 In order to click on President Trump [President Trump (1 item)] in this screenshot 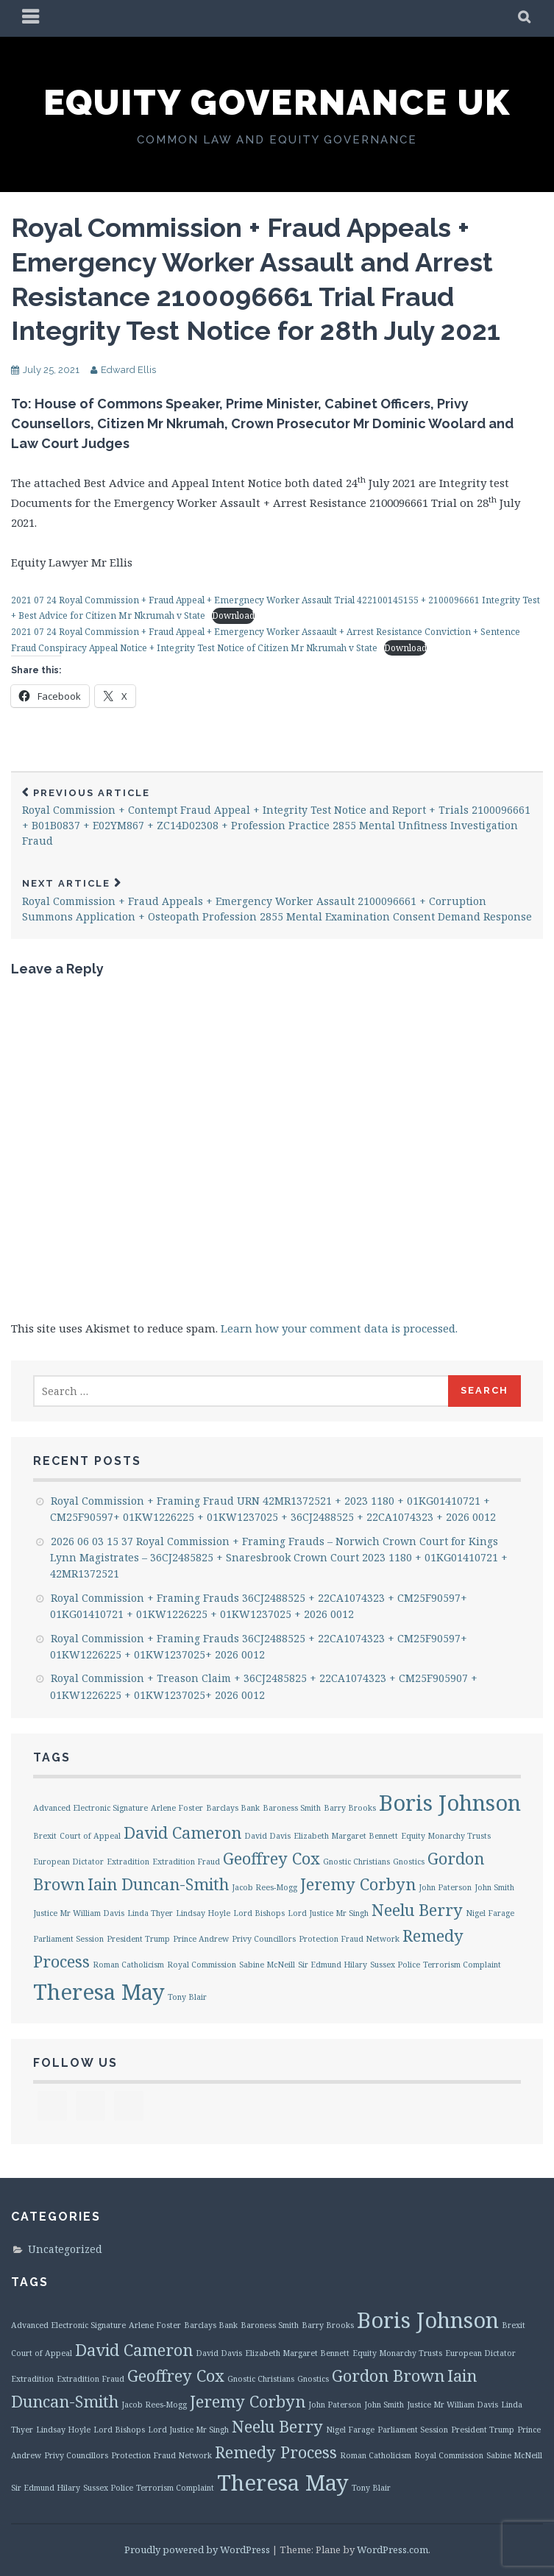, I will do `click(138, 1939)`.